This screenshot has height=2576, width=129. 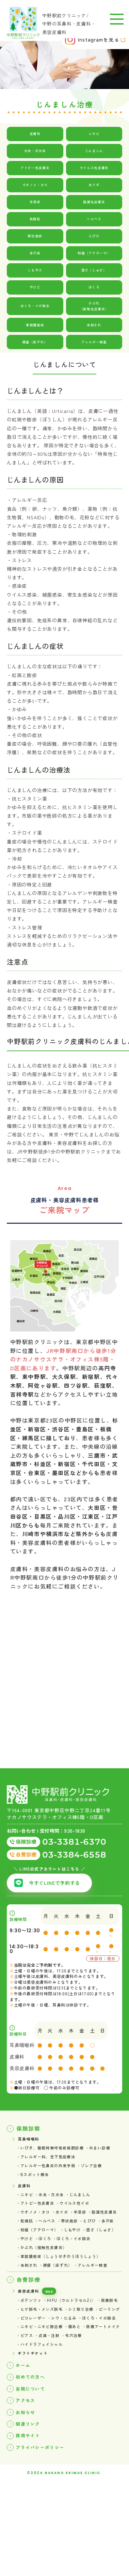 I want to click on しもやけ, so click(x=35, y=270).